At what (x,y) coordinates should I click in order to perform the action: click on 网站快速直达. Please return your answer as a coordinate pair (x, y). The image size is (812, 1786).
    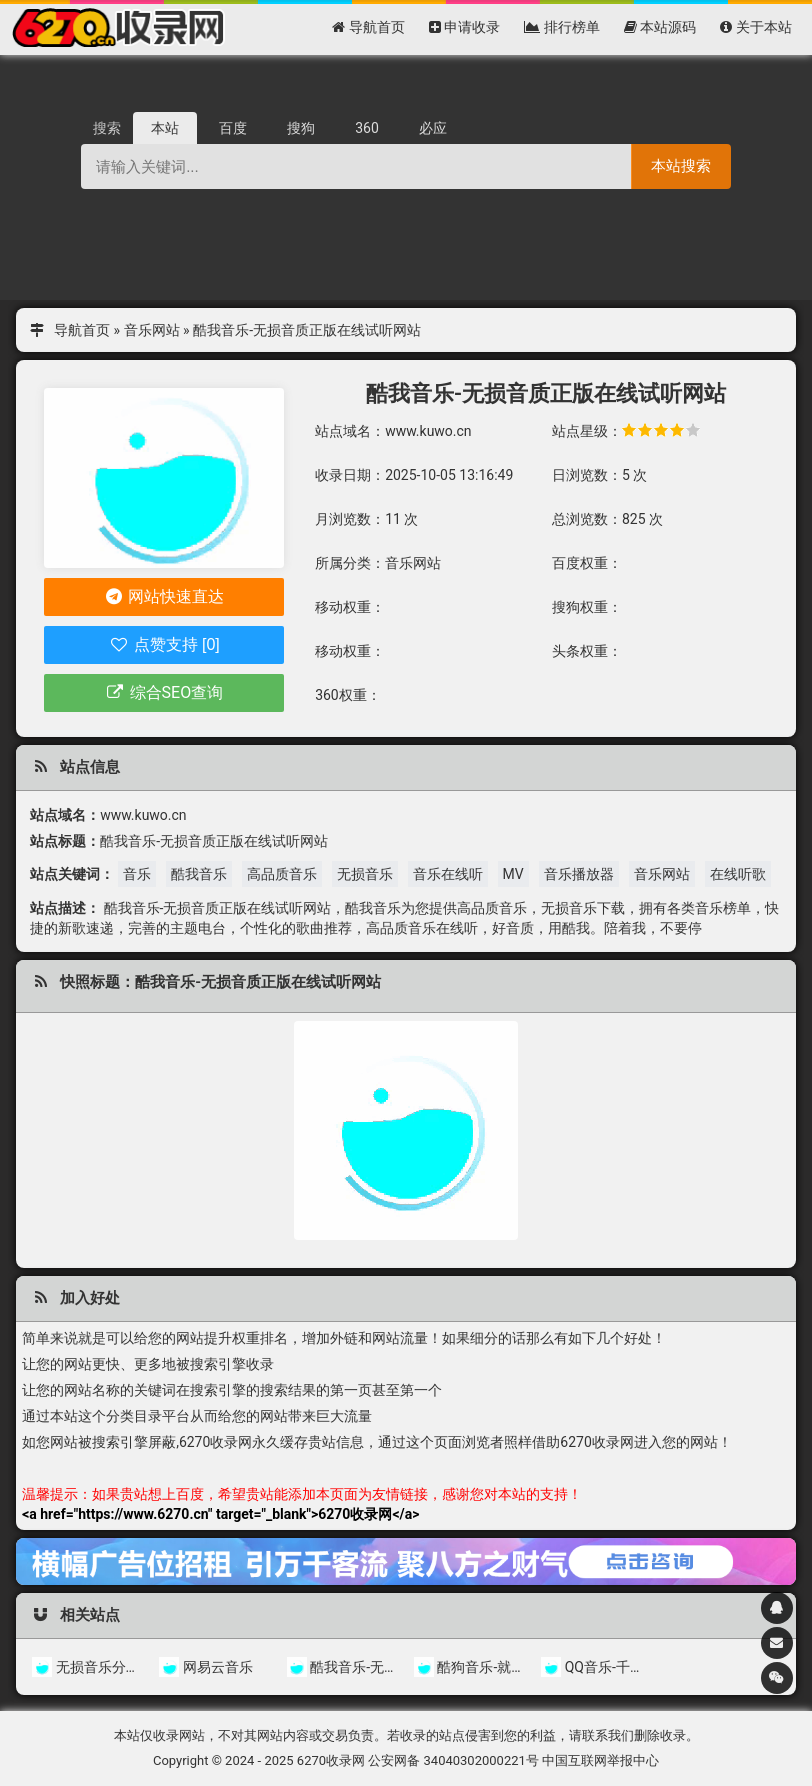
    Looking at the image, I should click on (164, 596).